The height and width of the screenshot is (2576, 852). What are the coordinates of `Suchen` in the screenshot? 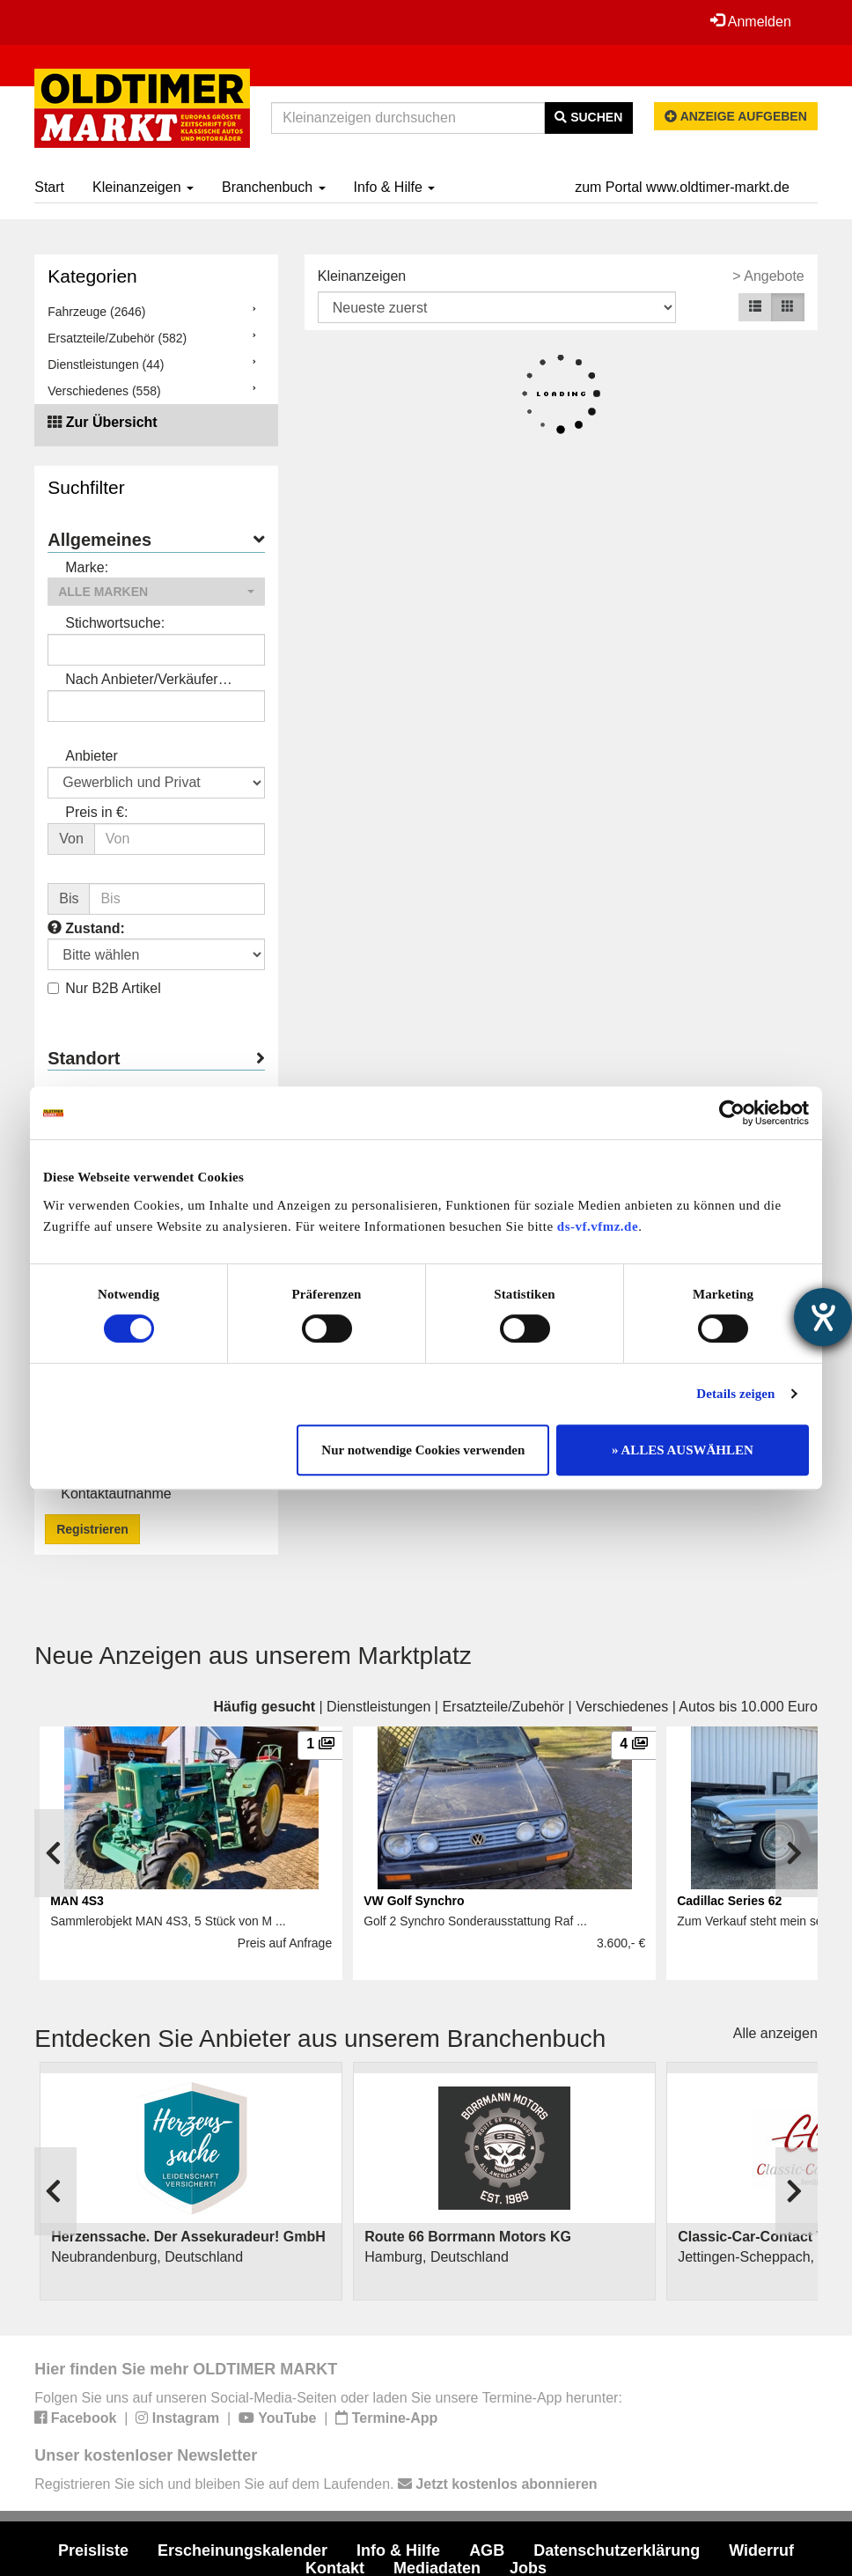 It's located at (588, 117).